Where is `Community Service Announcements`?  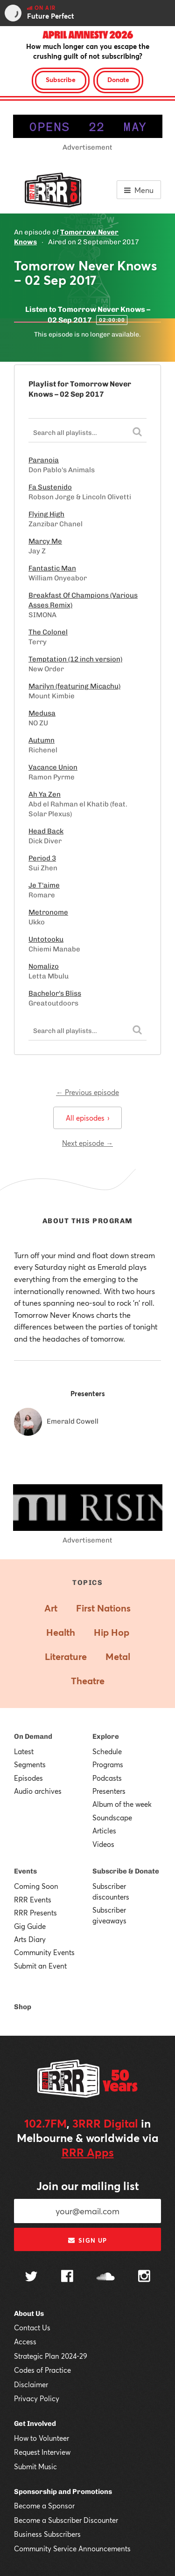
Community Service Announcements is located at coordinates (72, 2548).